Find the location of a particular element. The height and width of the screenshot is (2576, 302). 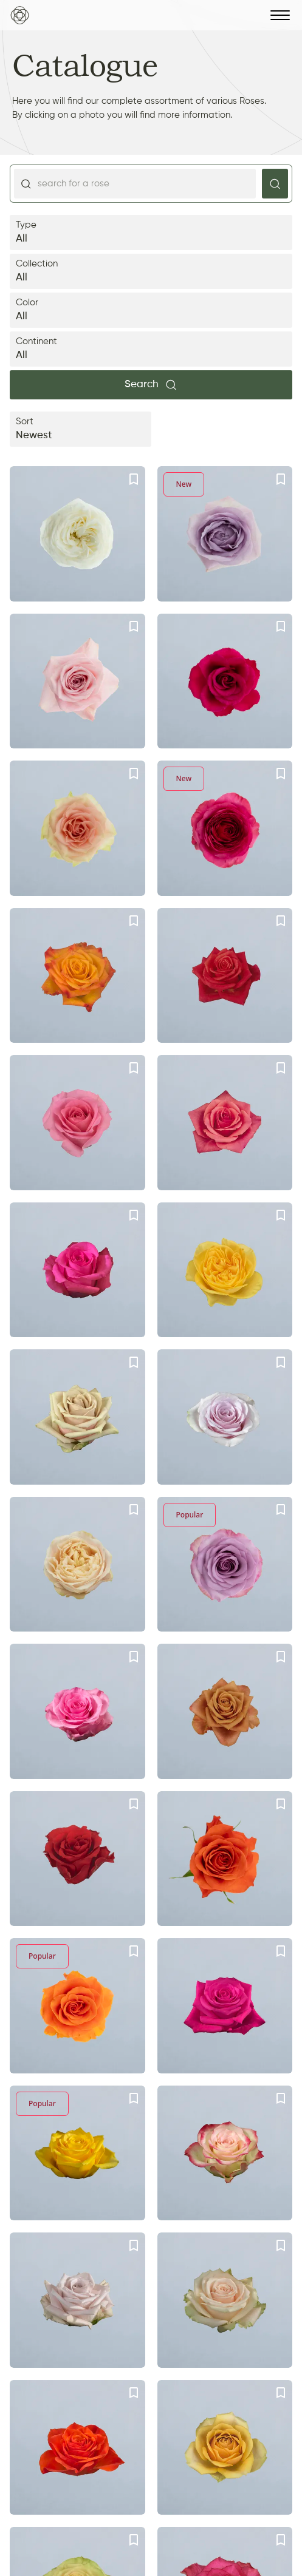

Sort is located at coordinates (80, 430).